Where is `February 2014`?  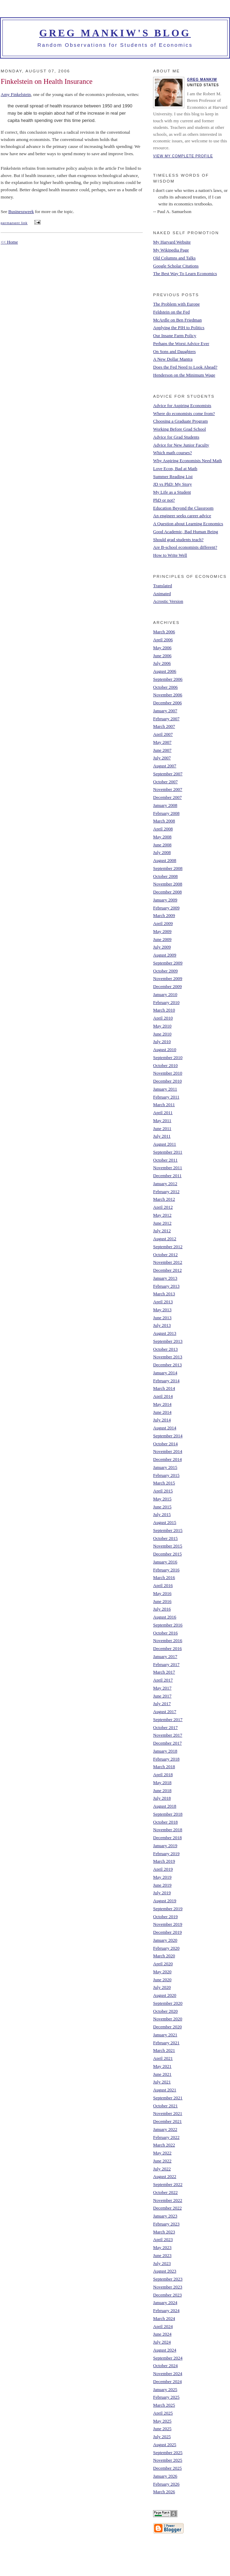 February 2014 is located at coordinates (166, 1380).